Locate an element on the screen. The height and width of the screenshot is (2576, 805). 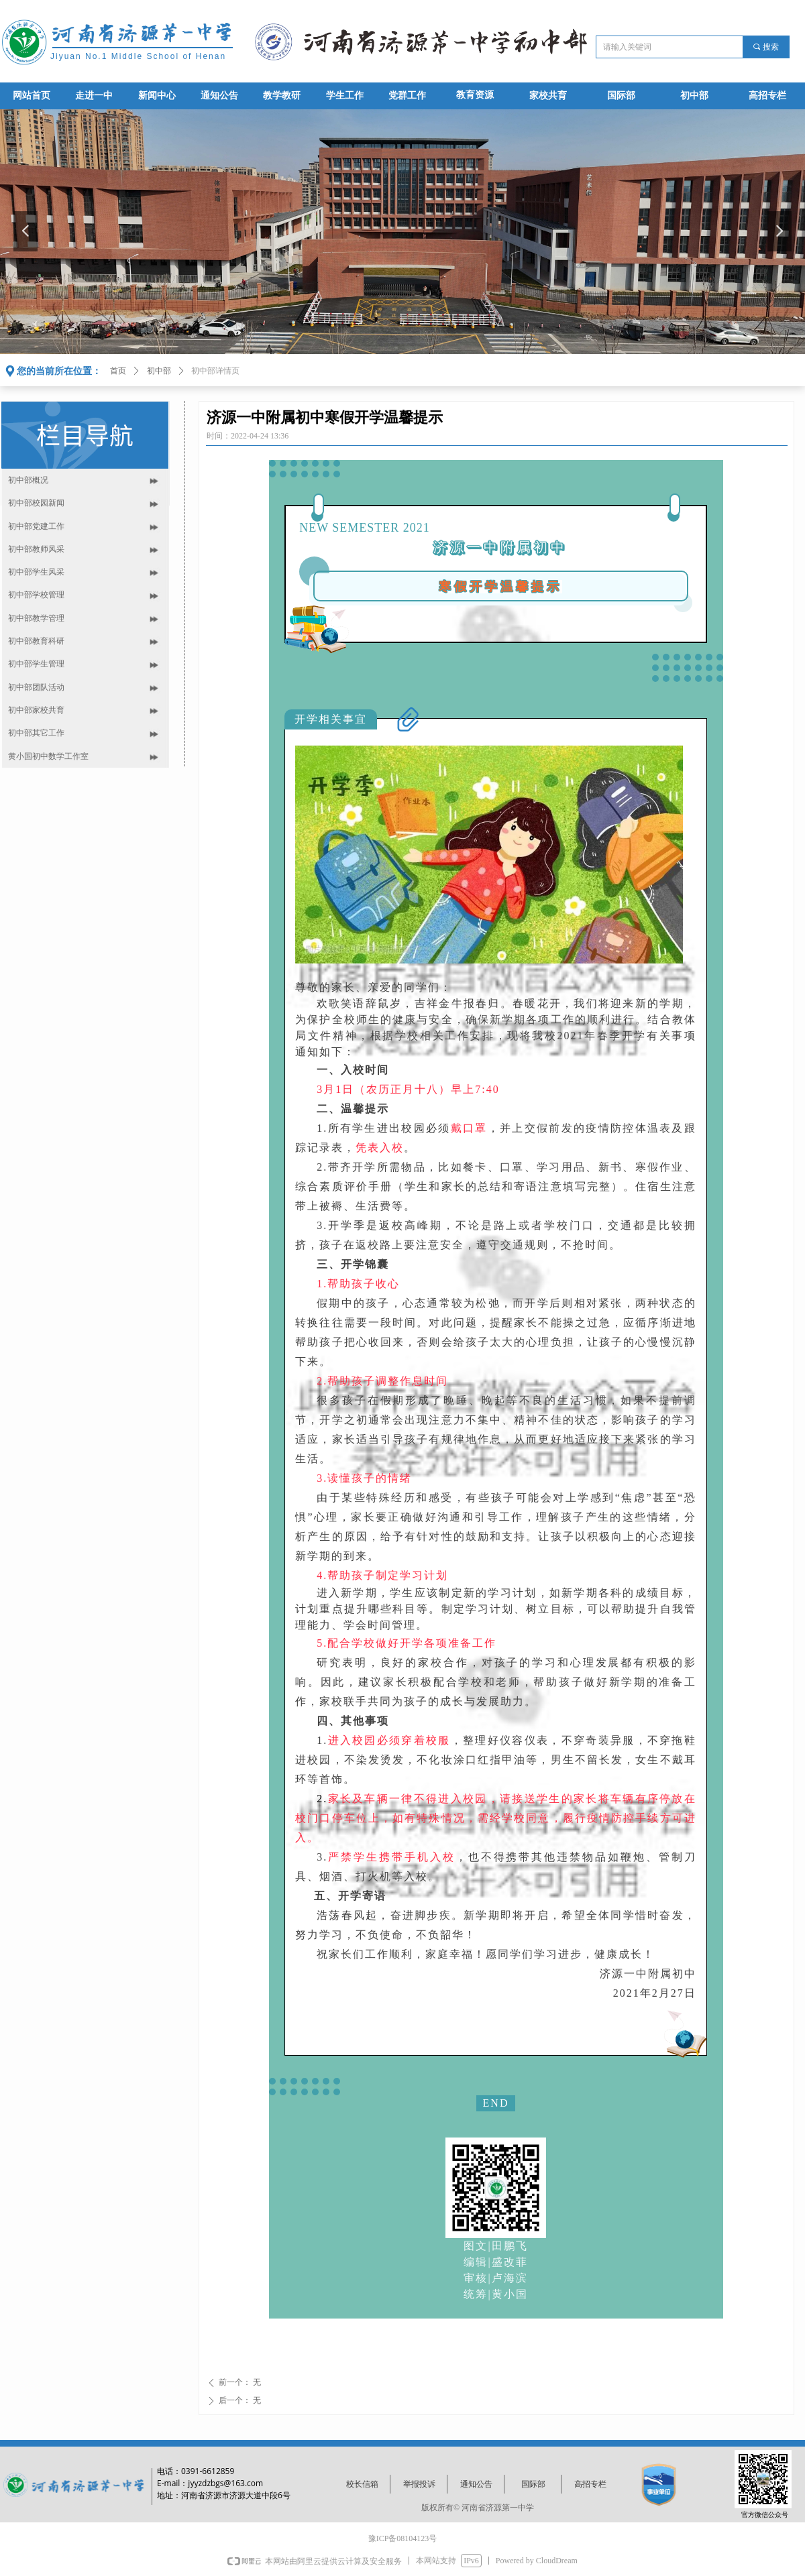
教育资源 is located at coordinates (475, 95).